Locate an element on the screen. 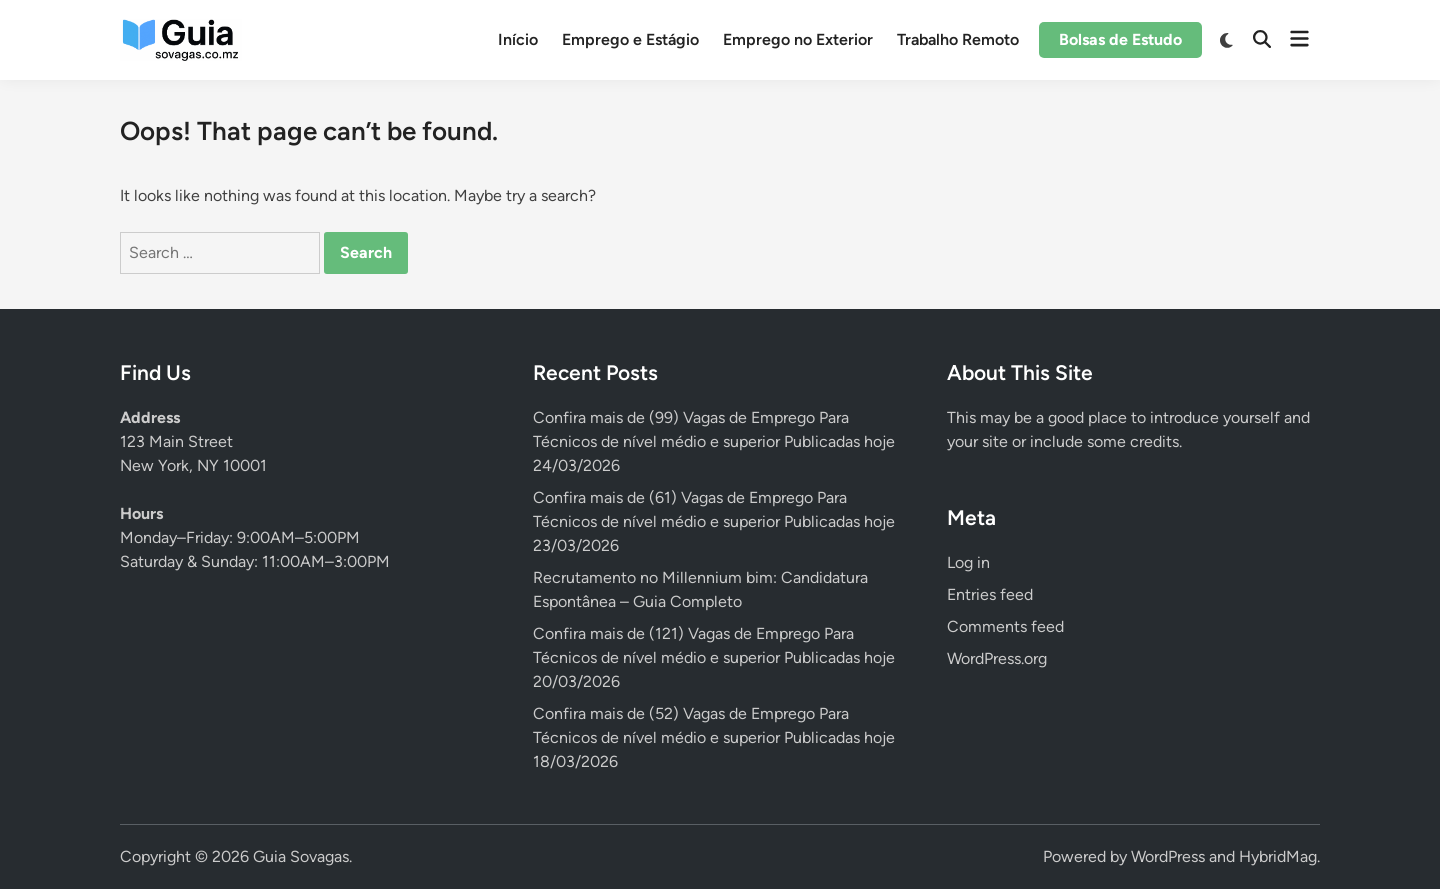 The height and width of the screenshot is (889, 1440). WordPress is located at coordinates (1168, 856).